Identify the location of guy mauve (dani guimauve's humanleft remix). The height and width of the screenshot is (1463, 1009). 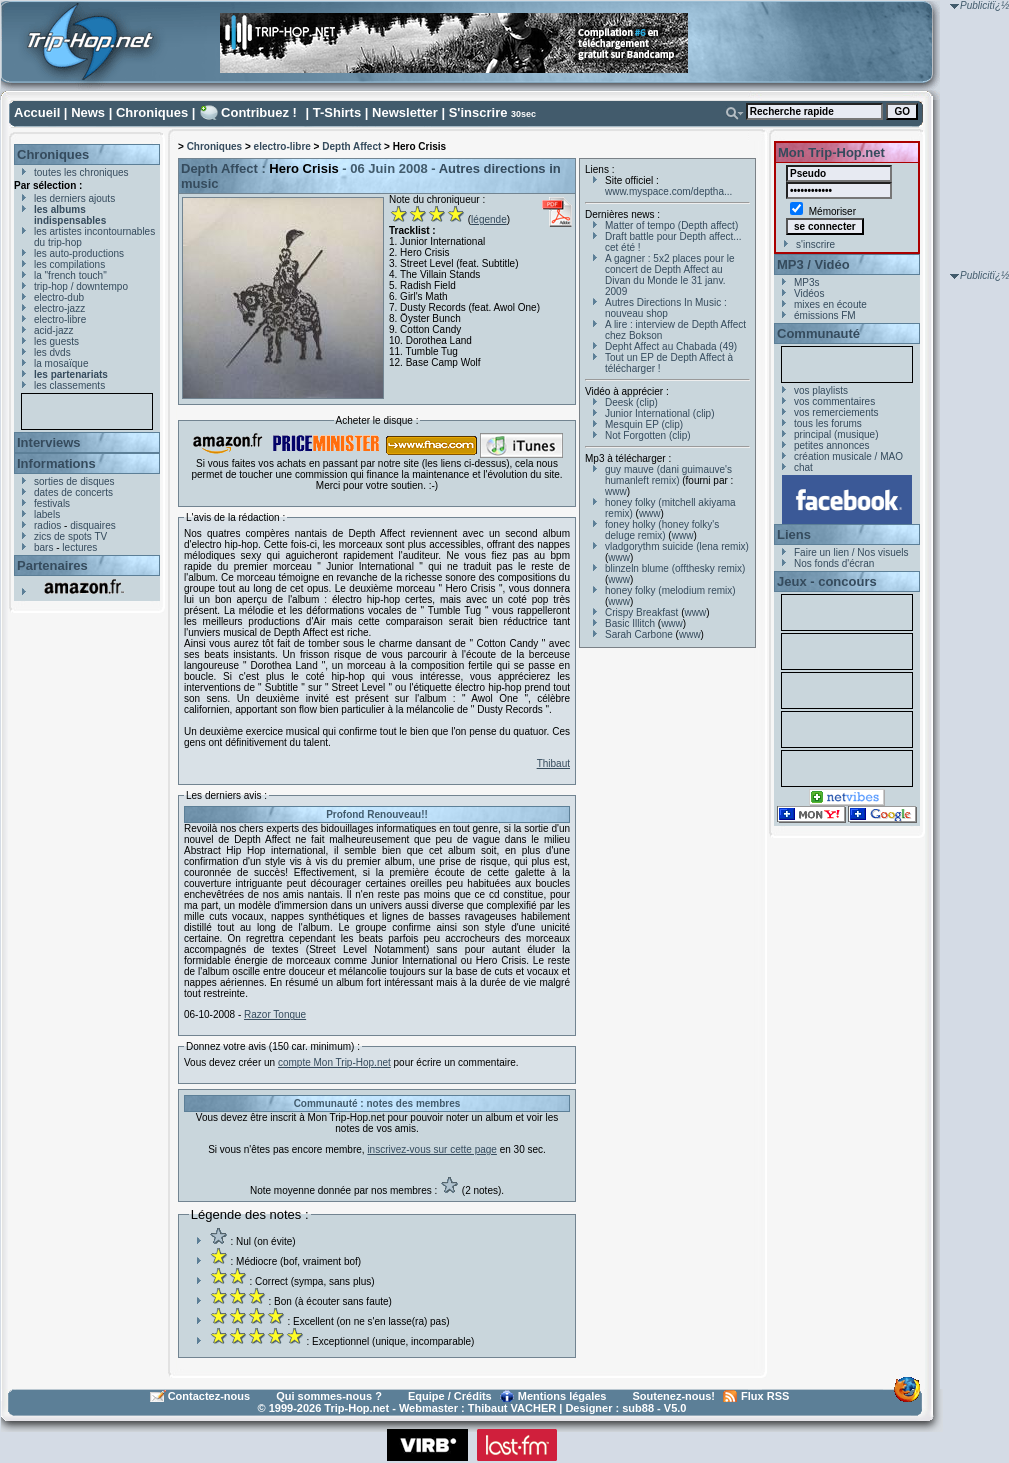
(668, 475).